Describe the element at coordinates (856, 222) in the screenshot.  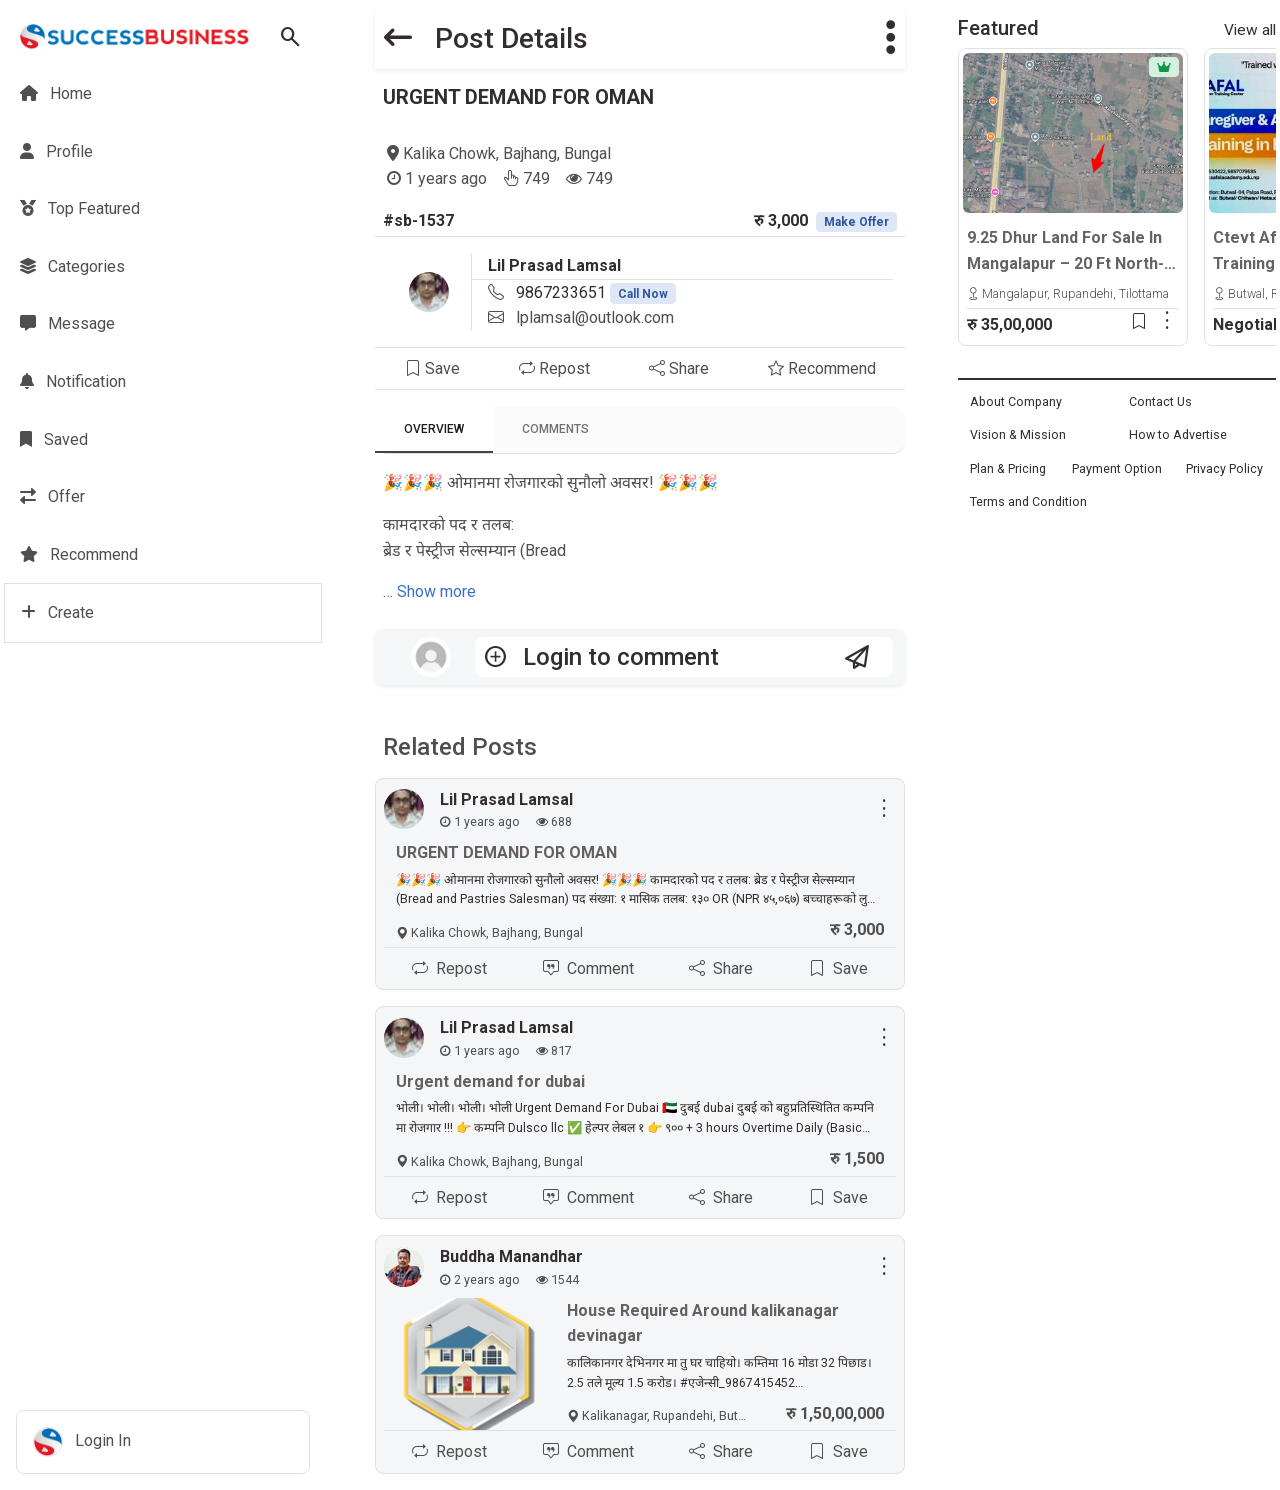
I see `Make Offer [button]` at that location.